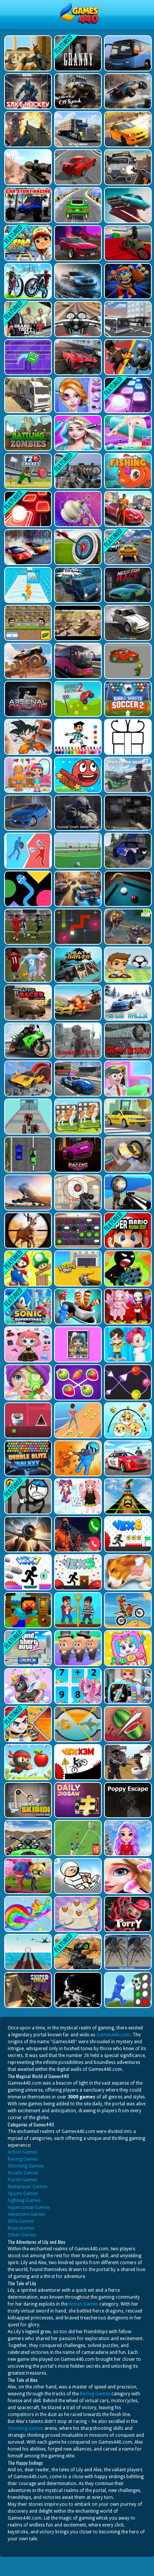 This screenshot has height=2576, width=154. Describe the element at coordinates (22, 2179) in the screenshot. I see `Puzzle Games` at that location.